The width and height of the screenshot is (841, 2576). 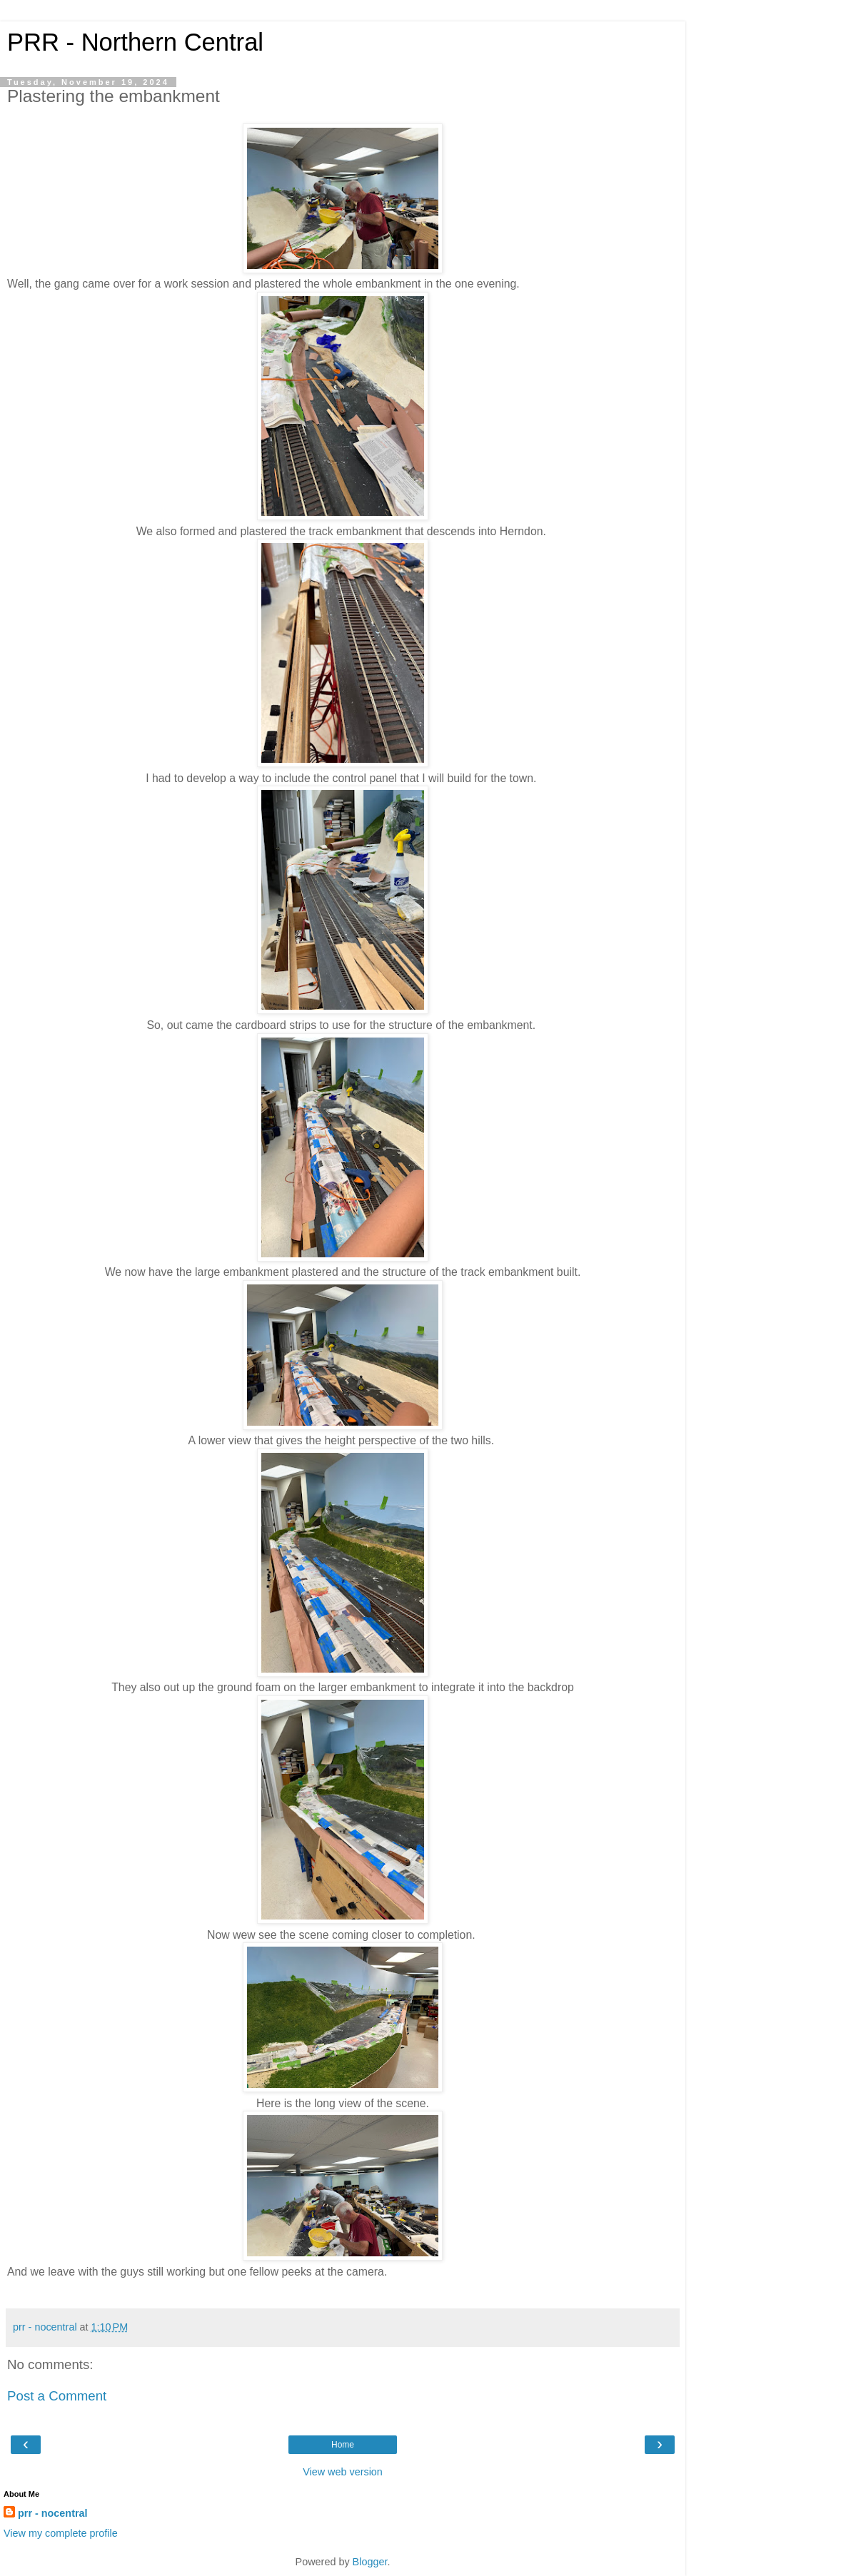 What do you see at coordinates (56, 2395) in the screenshot?
I see `Post a Comment` at bounding box center [56, 2395].